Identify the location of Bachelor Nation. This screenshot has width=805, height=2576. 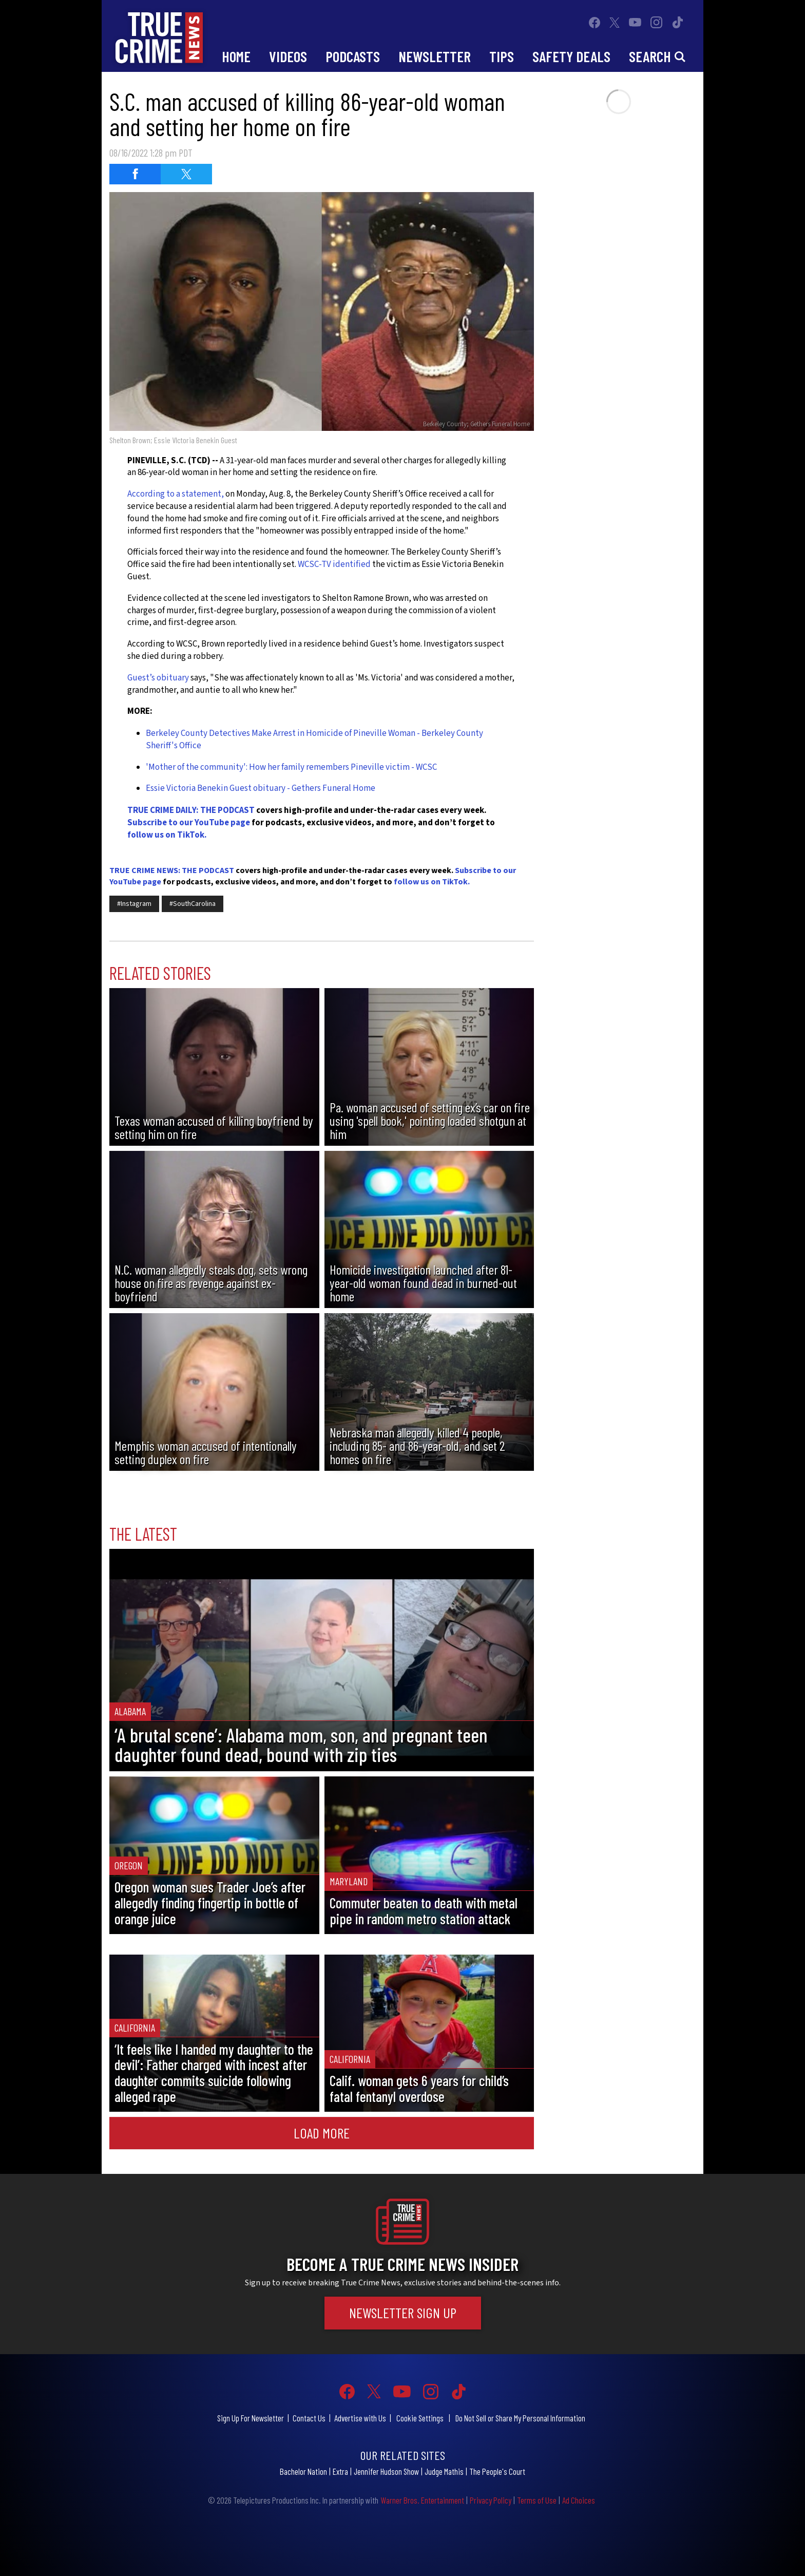
(303, 2471).